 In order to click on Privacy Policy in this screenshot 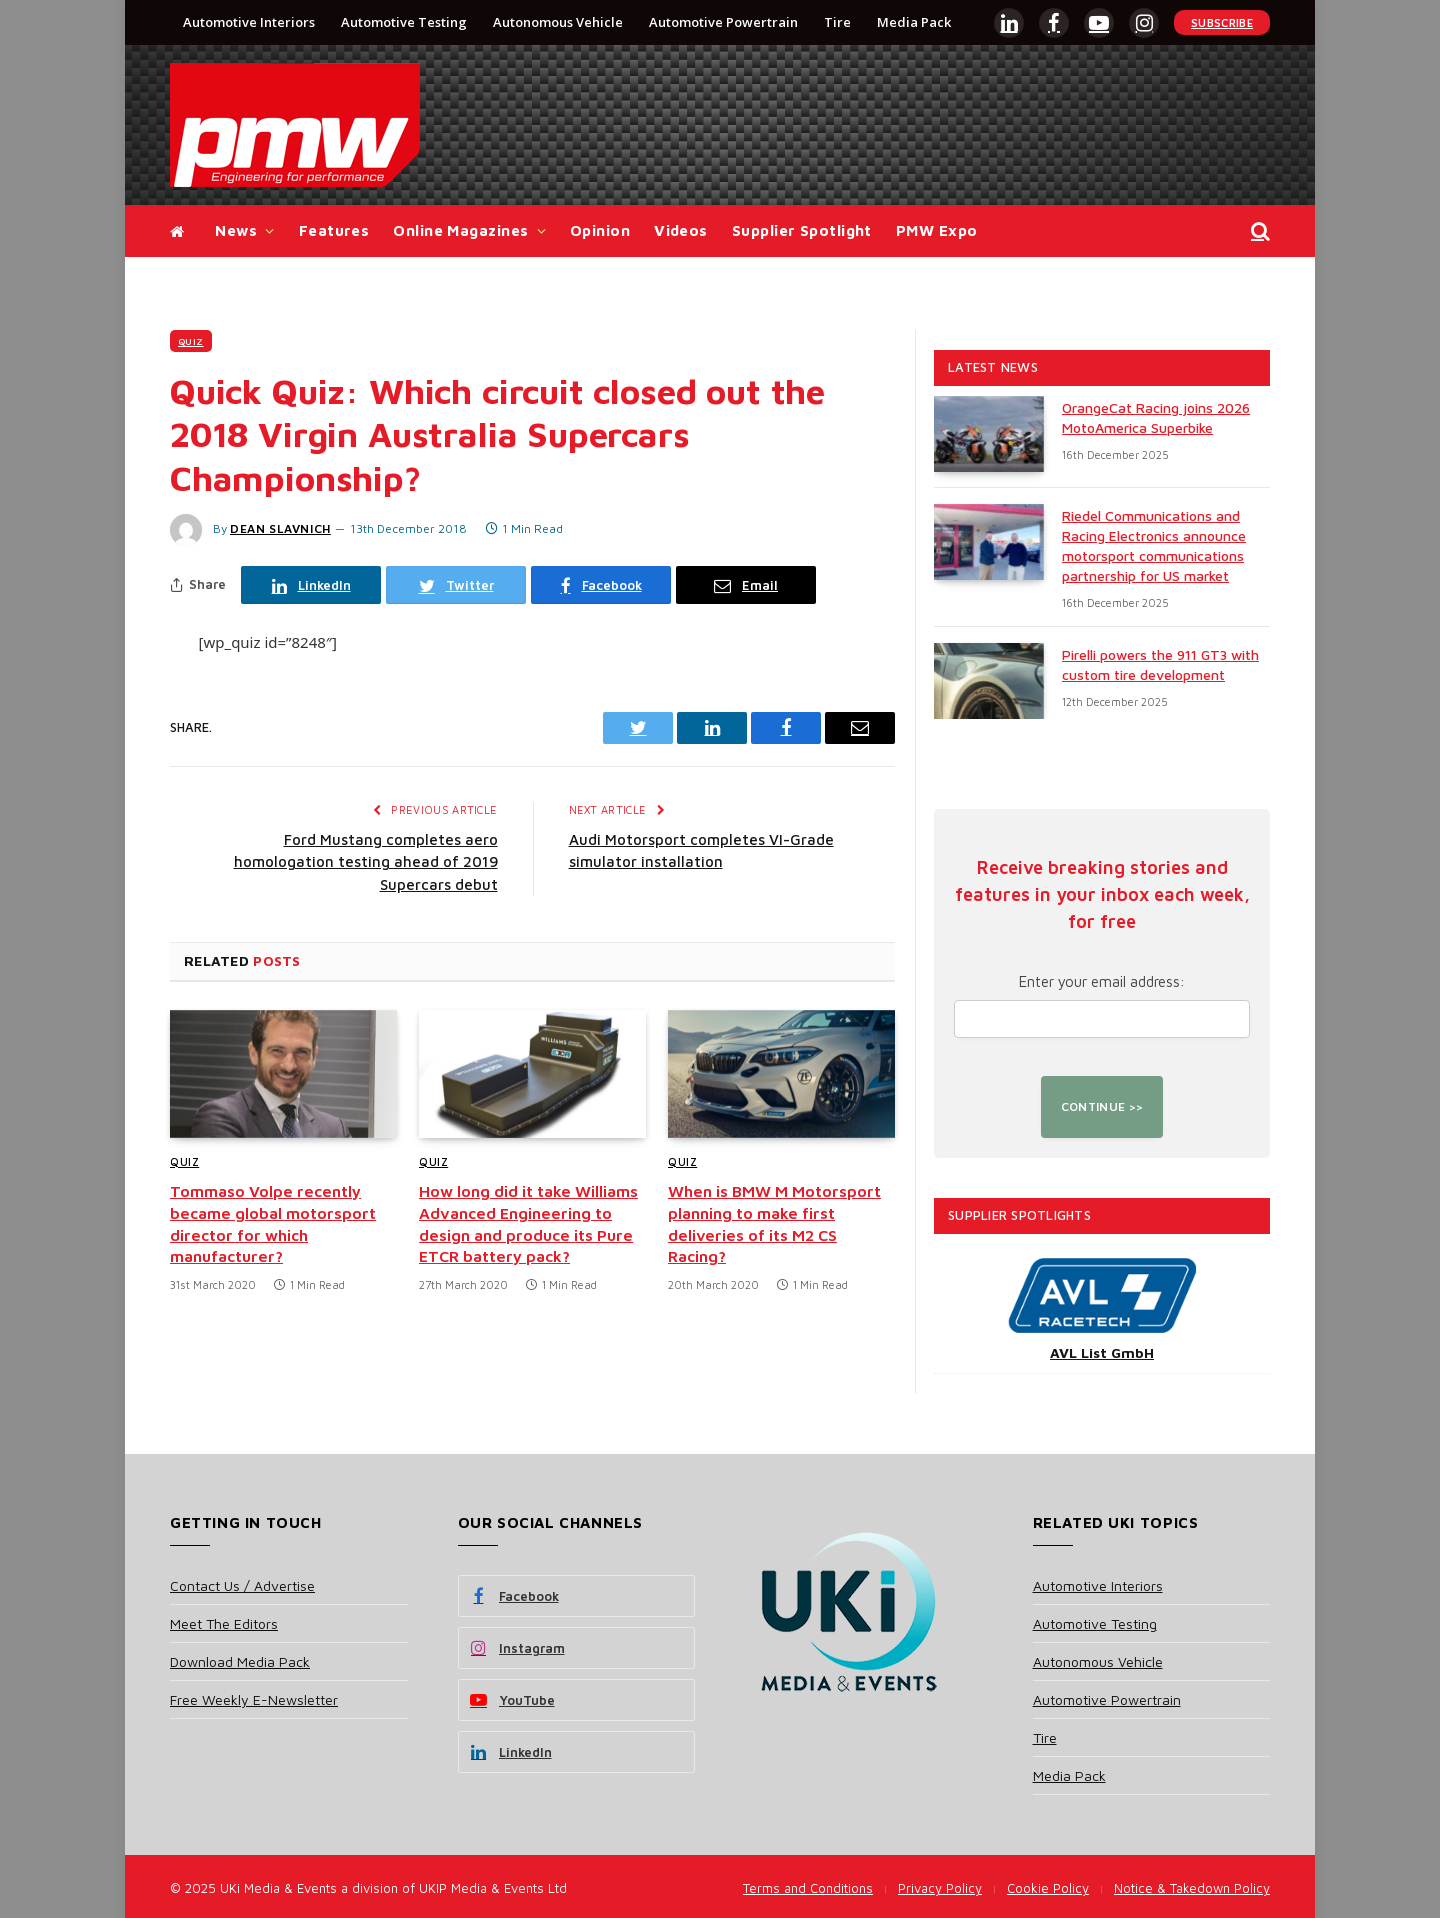, I will do `click(940, 1888)`.